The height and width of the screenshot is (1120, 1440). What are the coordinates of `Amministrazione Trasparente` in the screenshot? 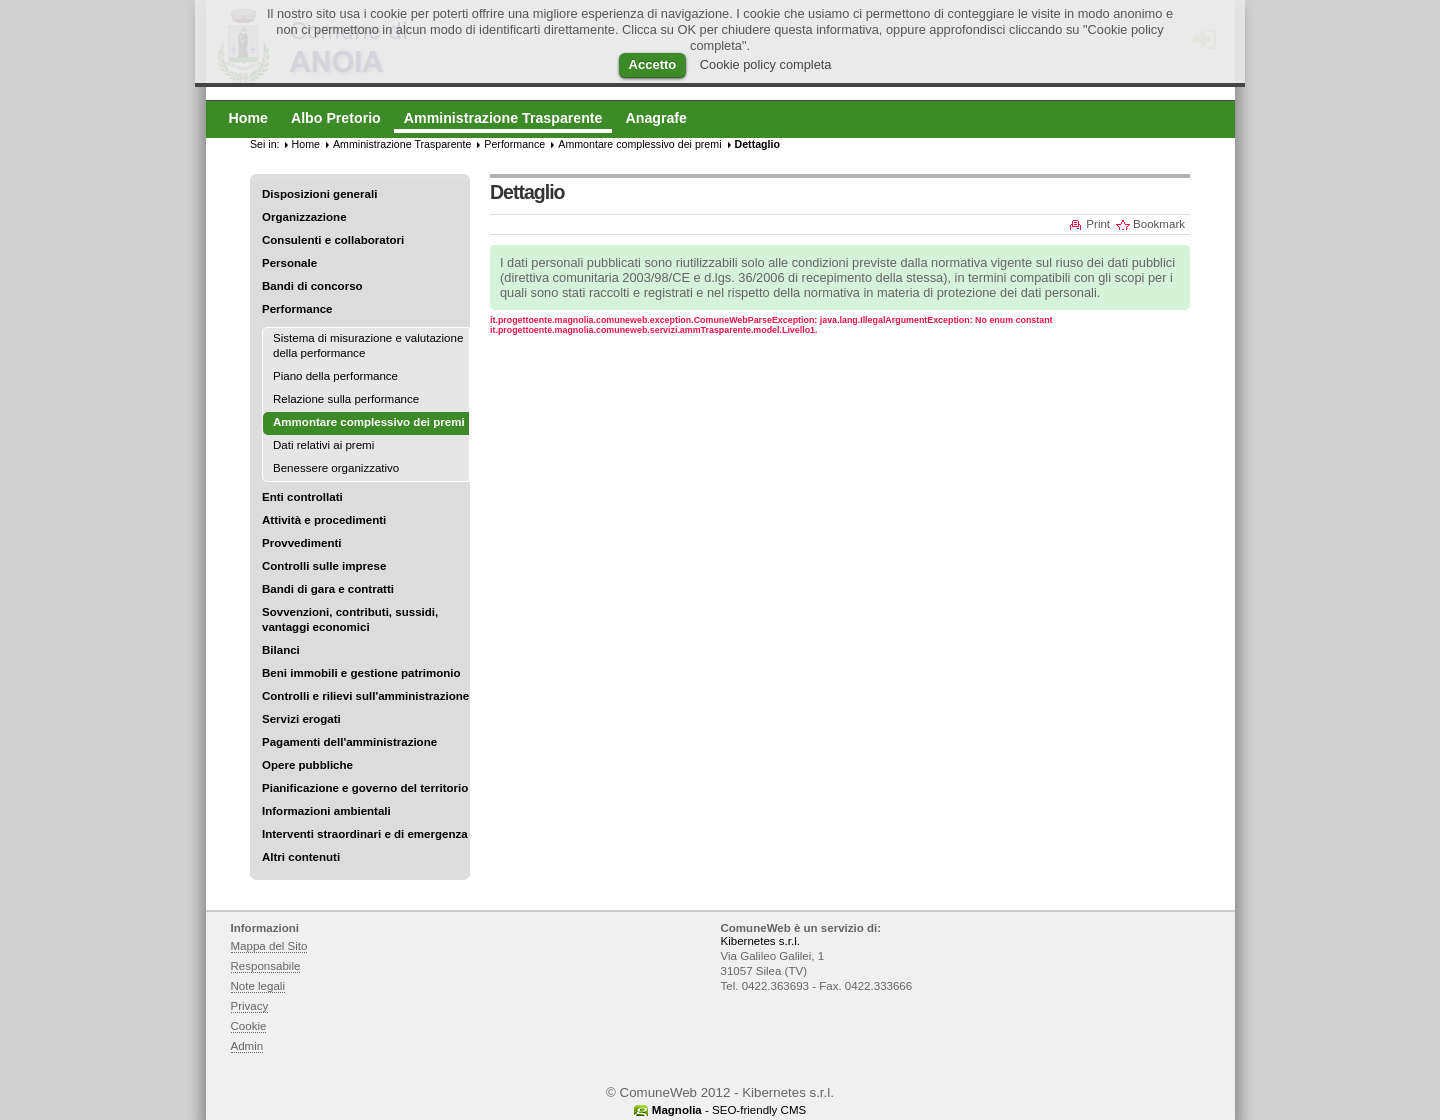 It's located at (402, 144).